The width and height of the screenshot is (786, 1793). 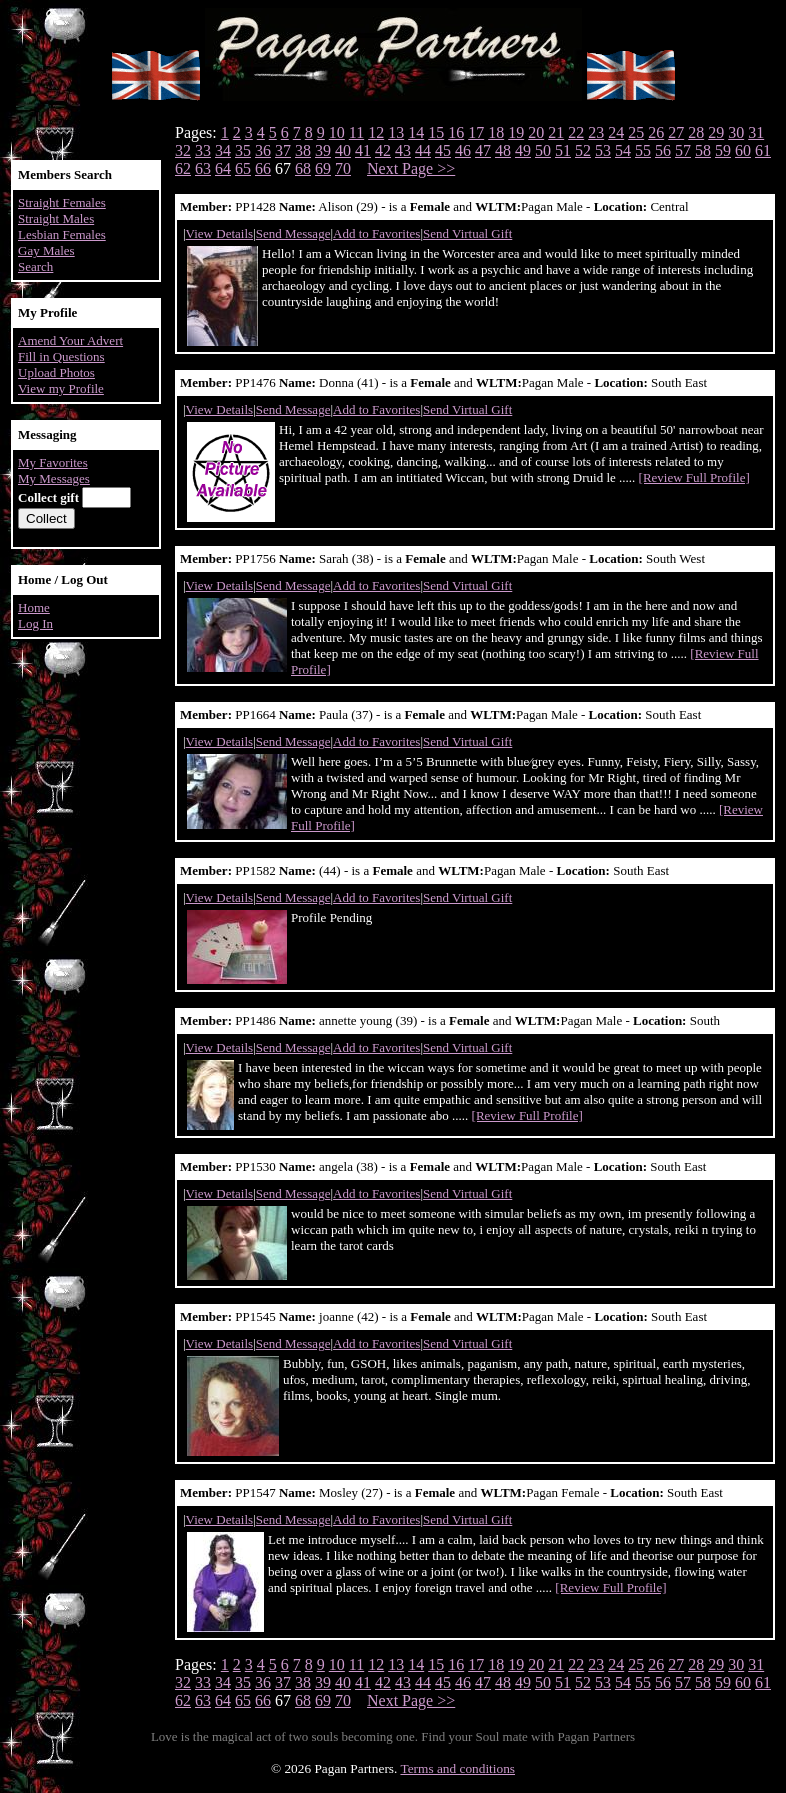 I want to click on 26, so click(x=656, y=132).